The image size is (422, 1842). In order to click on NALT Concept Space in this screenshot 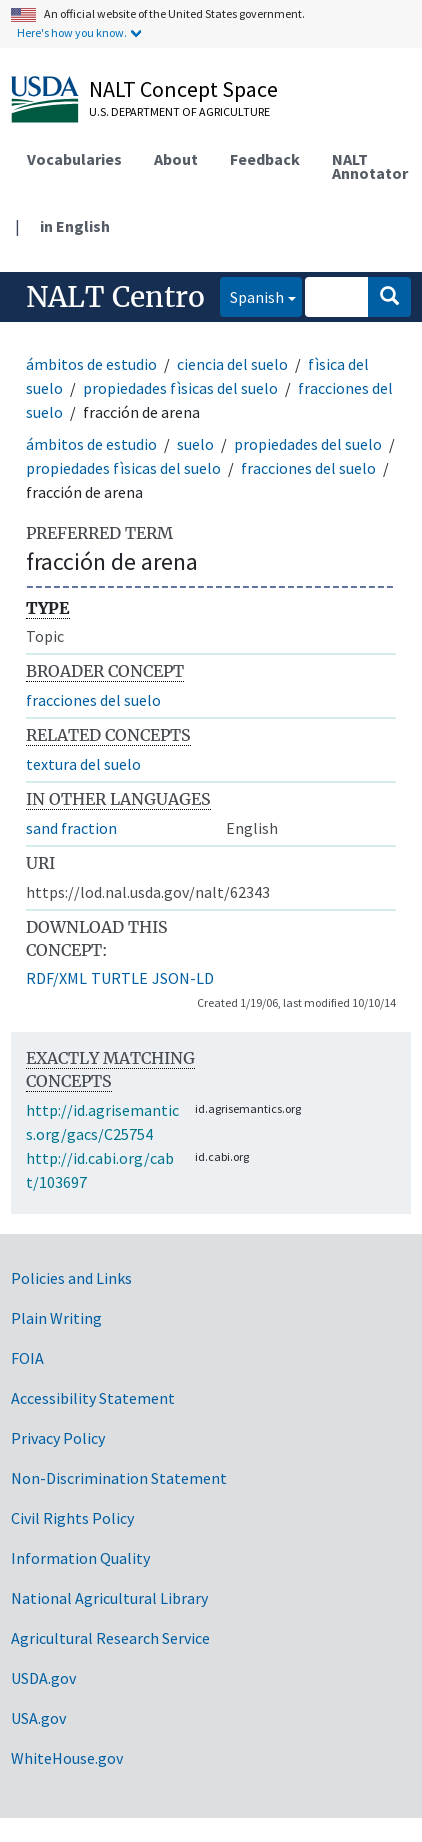, I will do `click(183, 89)`.